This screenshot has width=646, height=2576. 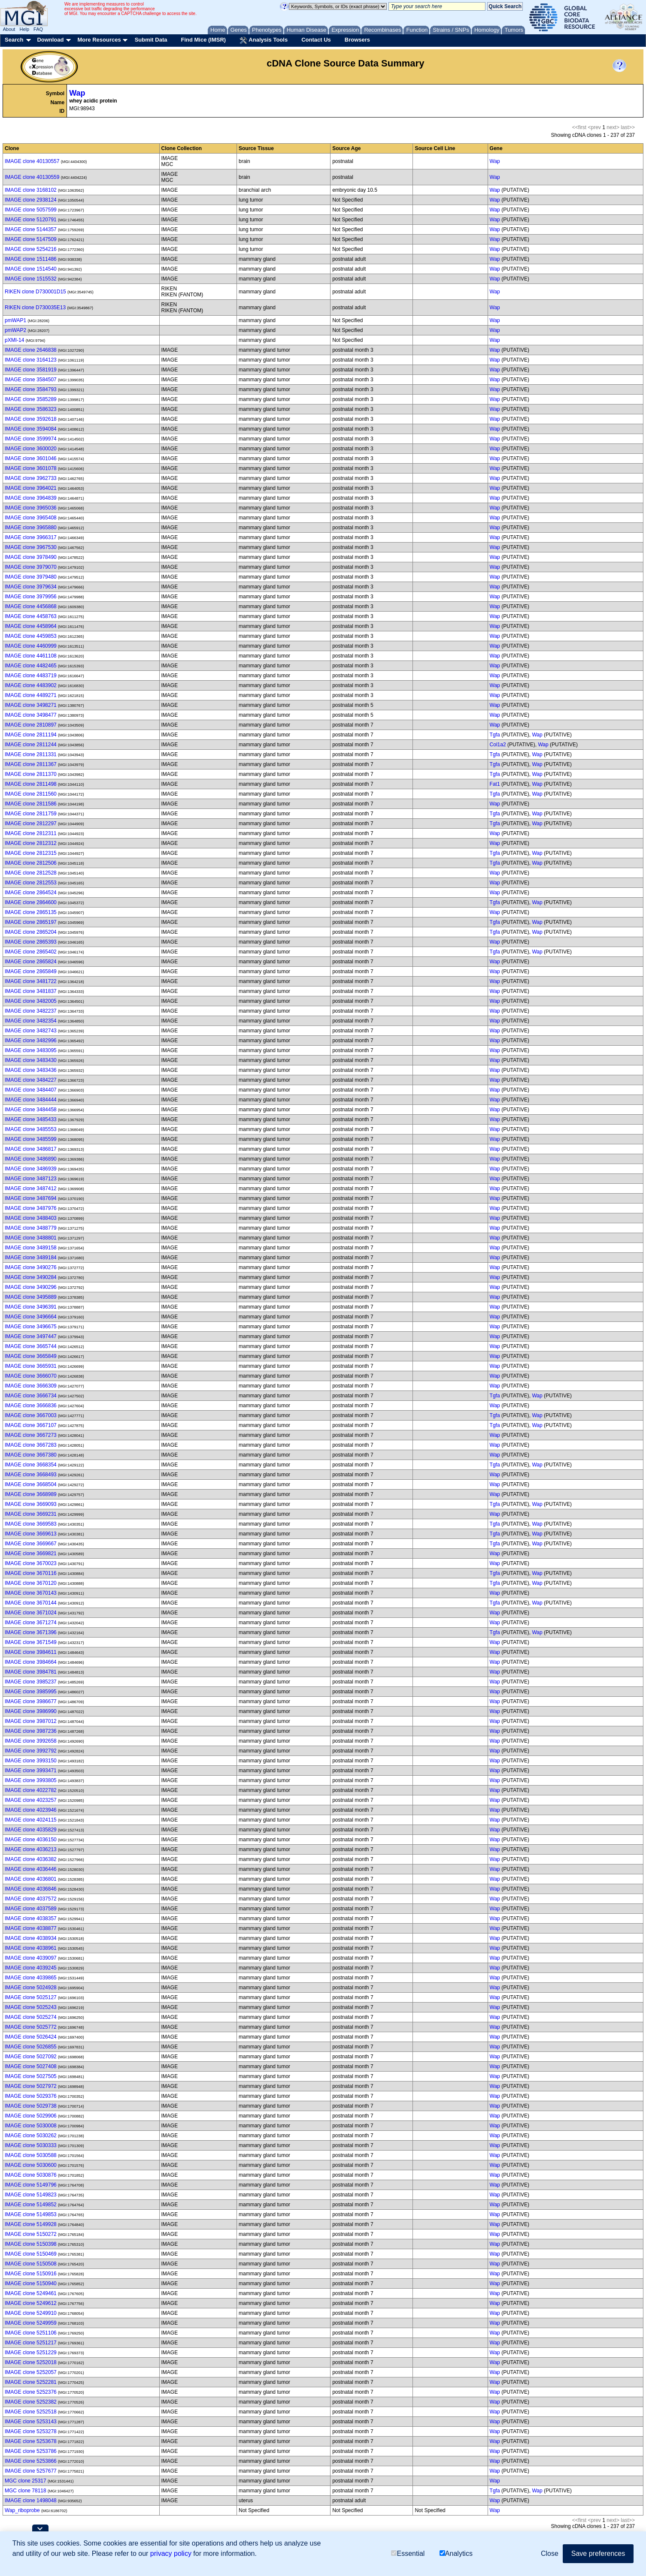 I want to click on IMAGE clone 5030333, so click(x=31, y=2145).